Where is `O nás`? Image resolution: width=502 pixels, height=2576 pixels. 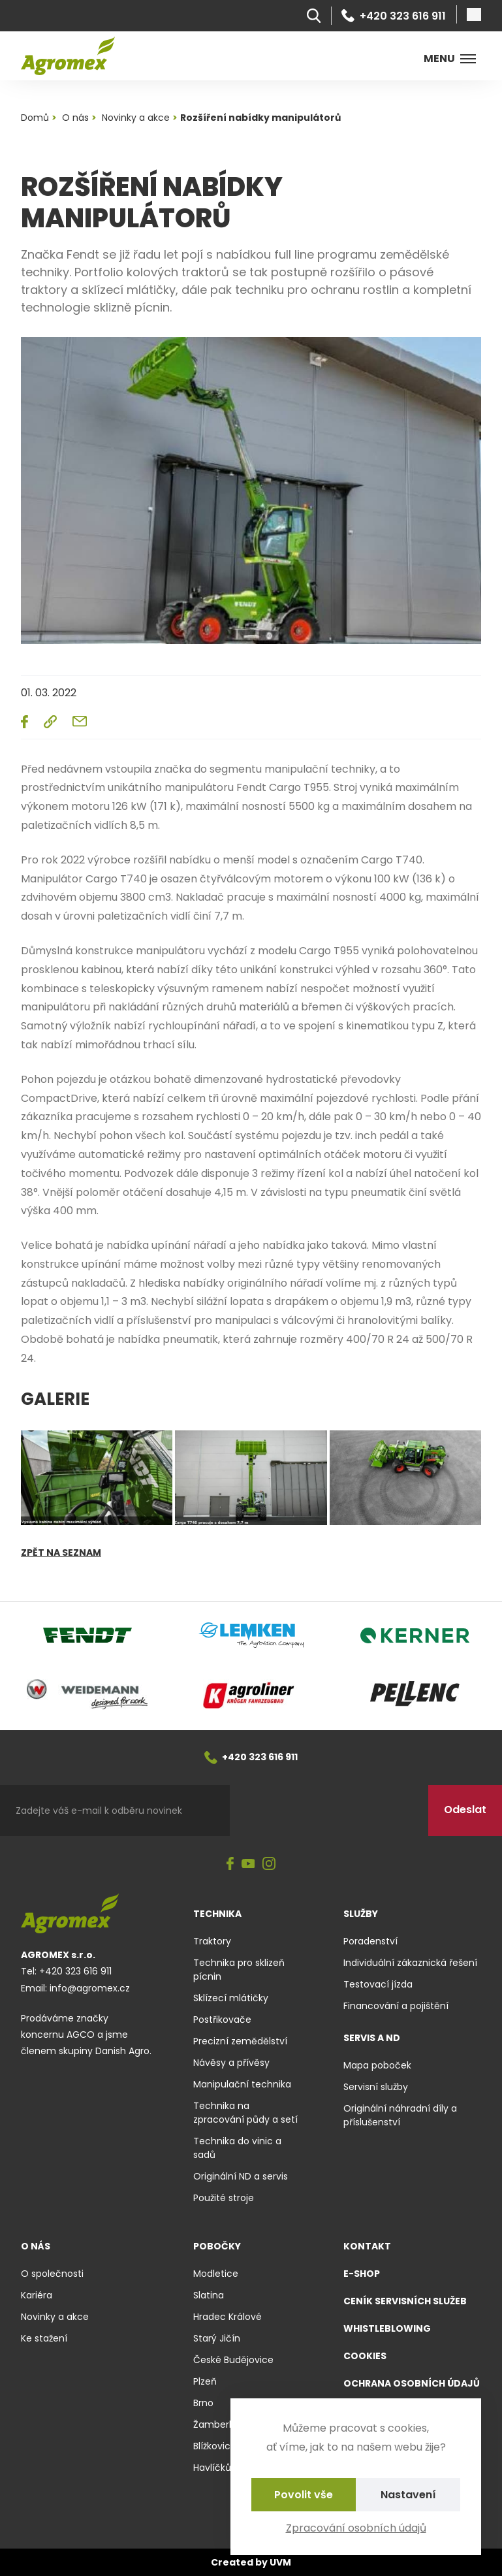
O nás is located at coordinates (35, 2246).